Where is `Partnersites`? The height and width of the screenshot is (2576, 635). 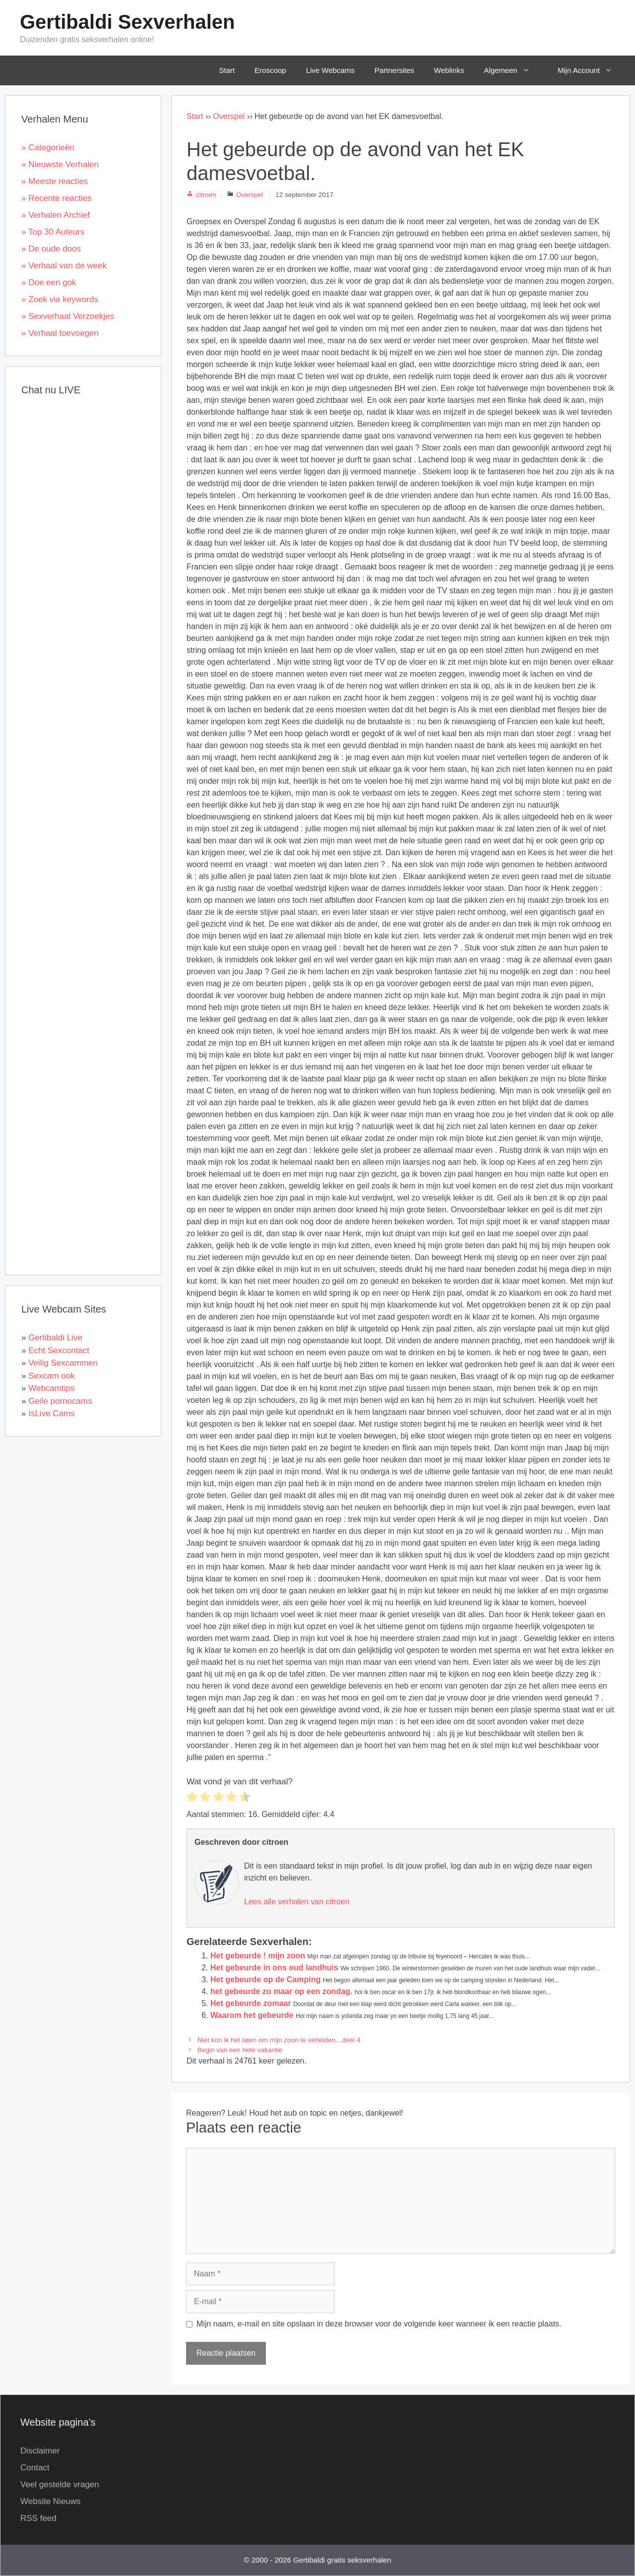 Partnersites is located at coordinates (394, 70).